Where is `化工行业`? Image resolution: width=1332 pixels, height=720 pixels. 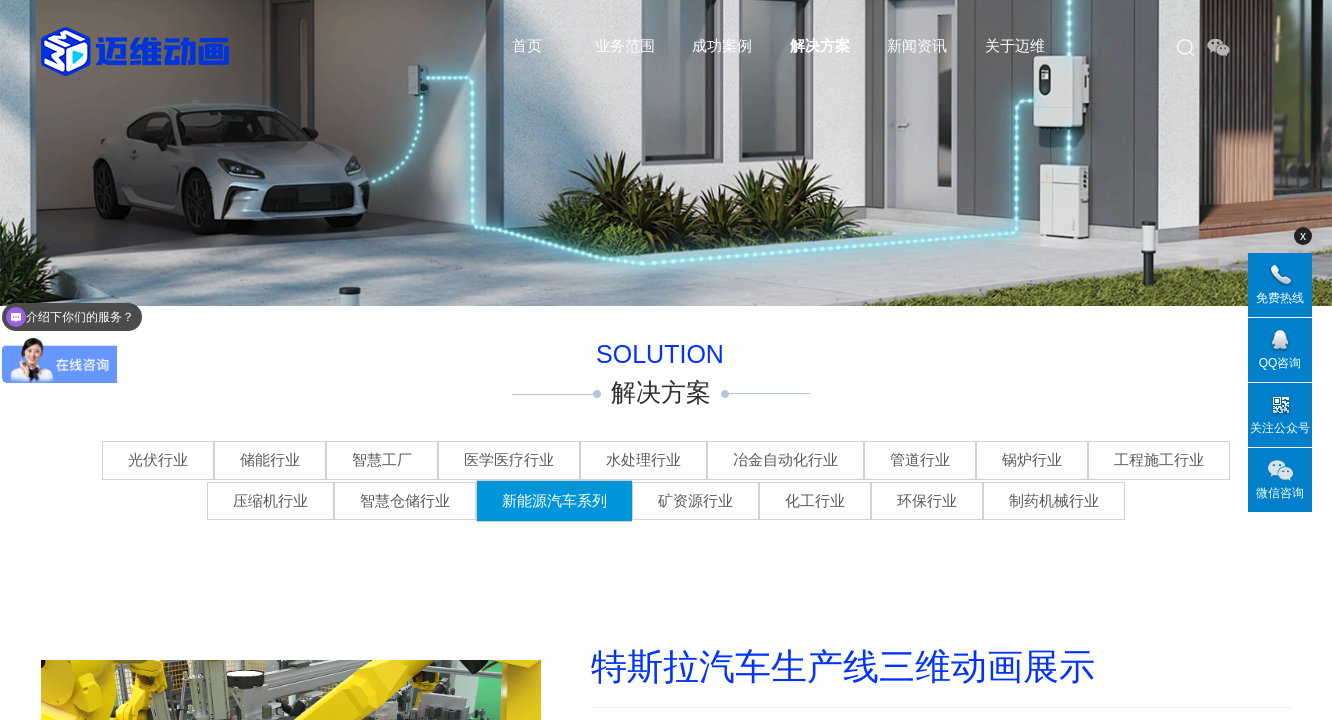 化工行业 is located at coordinates (815, 500).